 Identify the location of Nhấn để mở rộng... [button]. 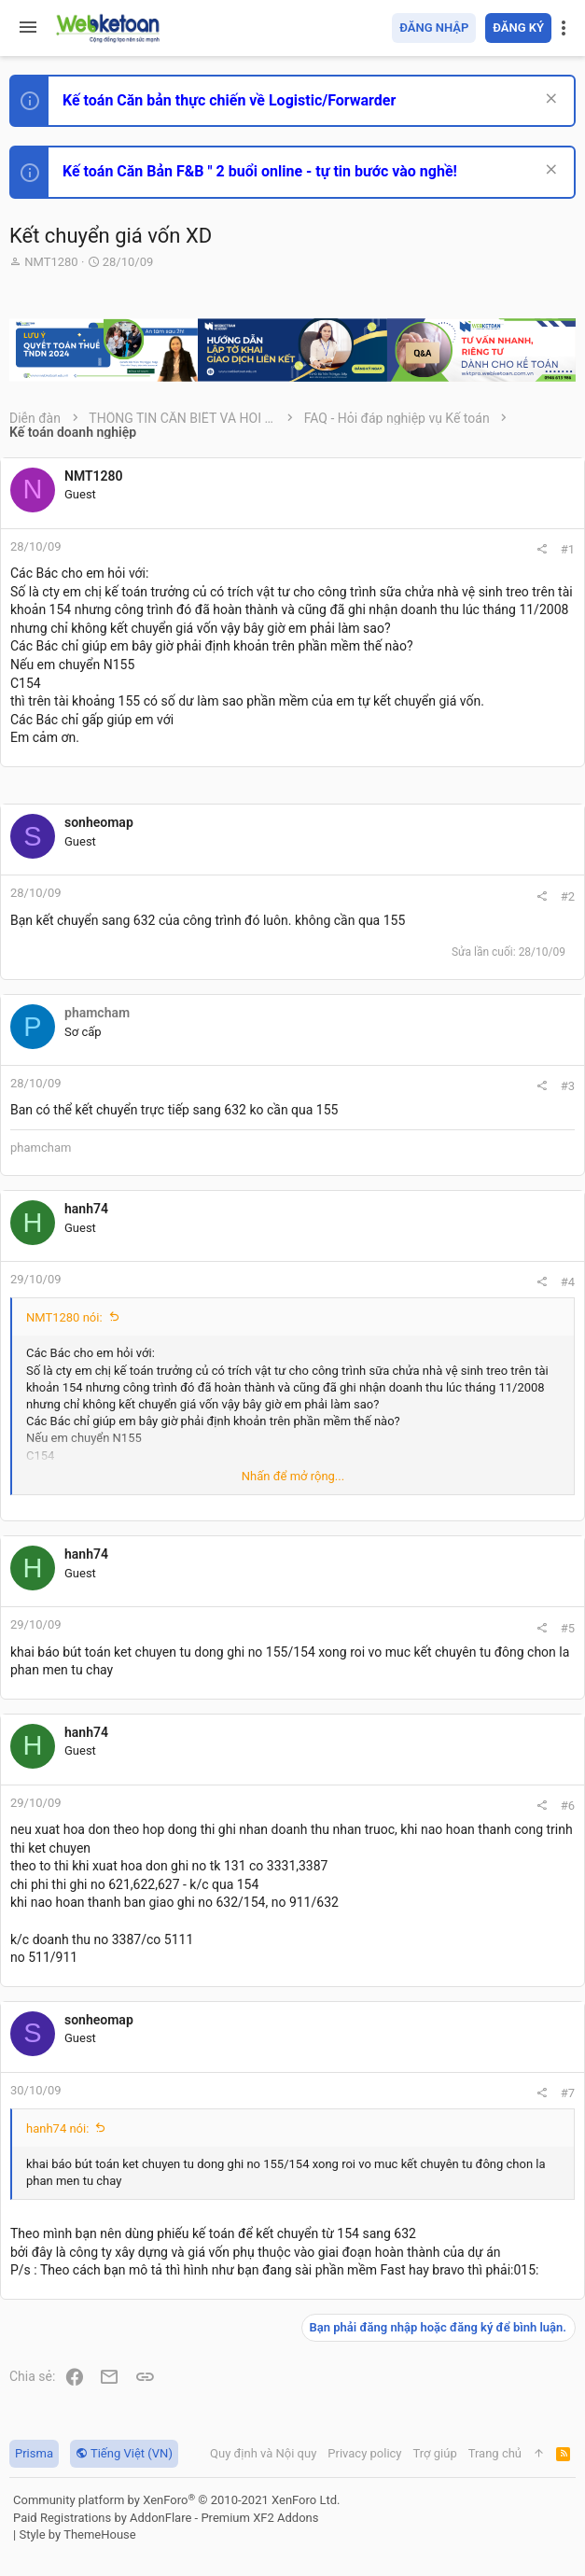
(293, 1476).